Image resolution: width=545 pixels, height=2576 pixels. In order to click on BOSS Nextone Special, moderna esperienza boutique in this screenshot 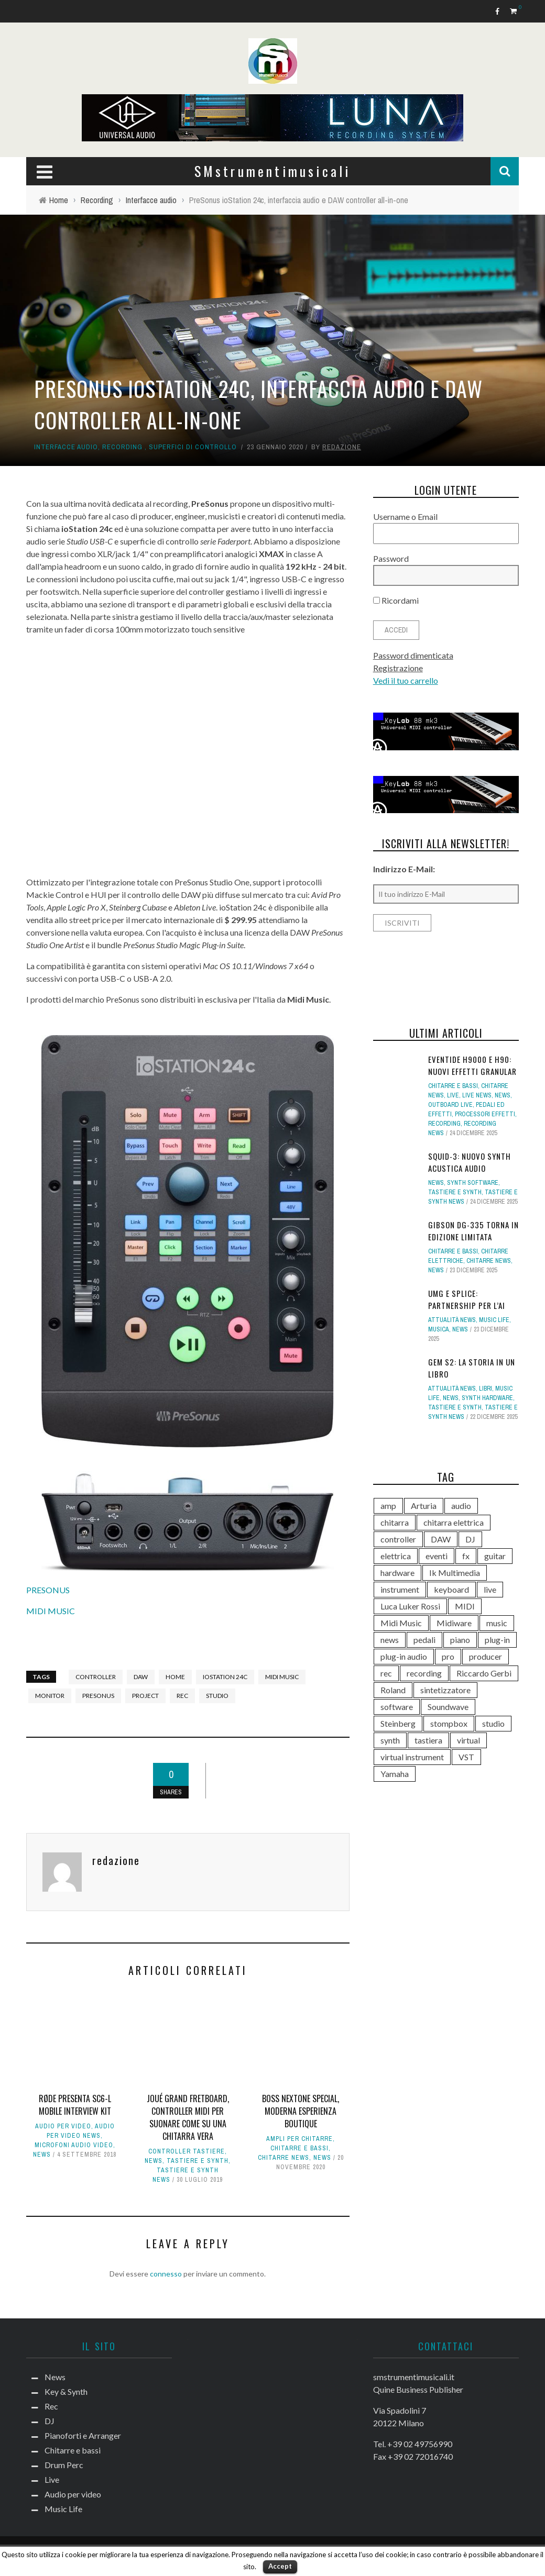, I will do `click(300, 2111)`.